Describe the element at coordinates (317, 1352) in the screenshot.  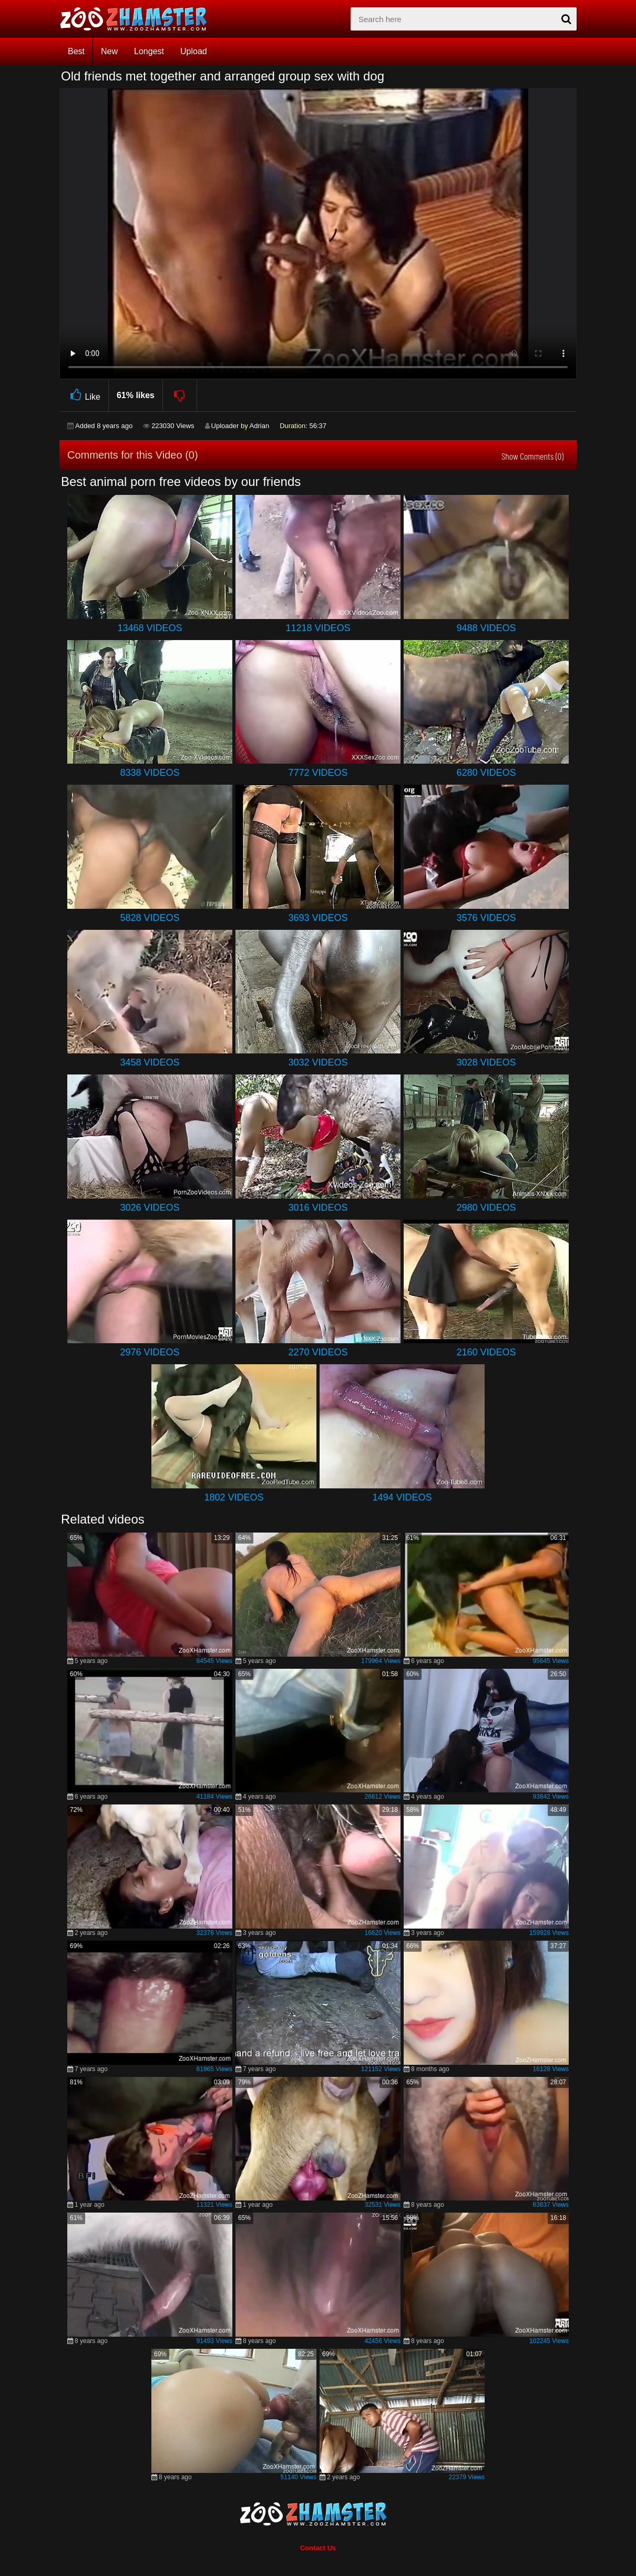
I see `2270 Videos` at that location.